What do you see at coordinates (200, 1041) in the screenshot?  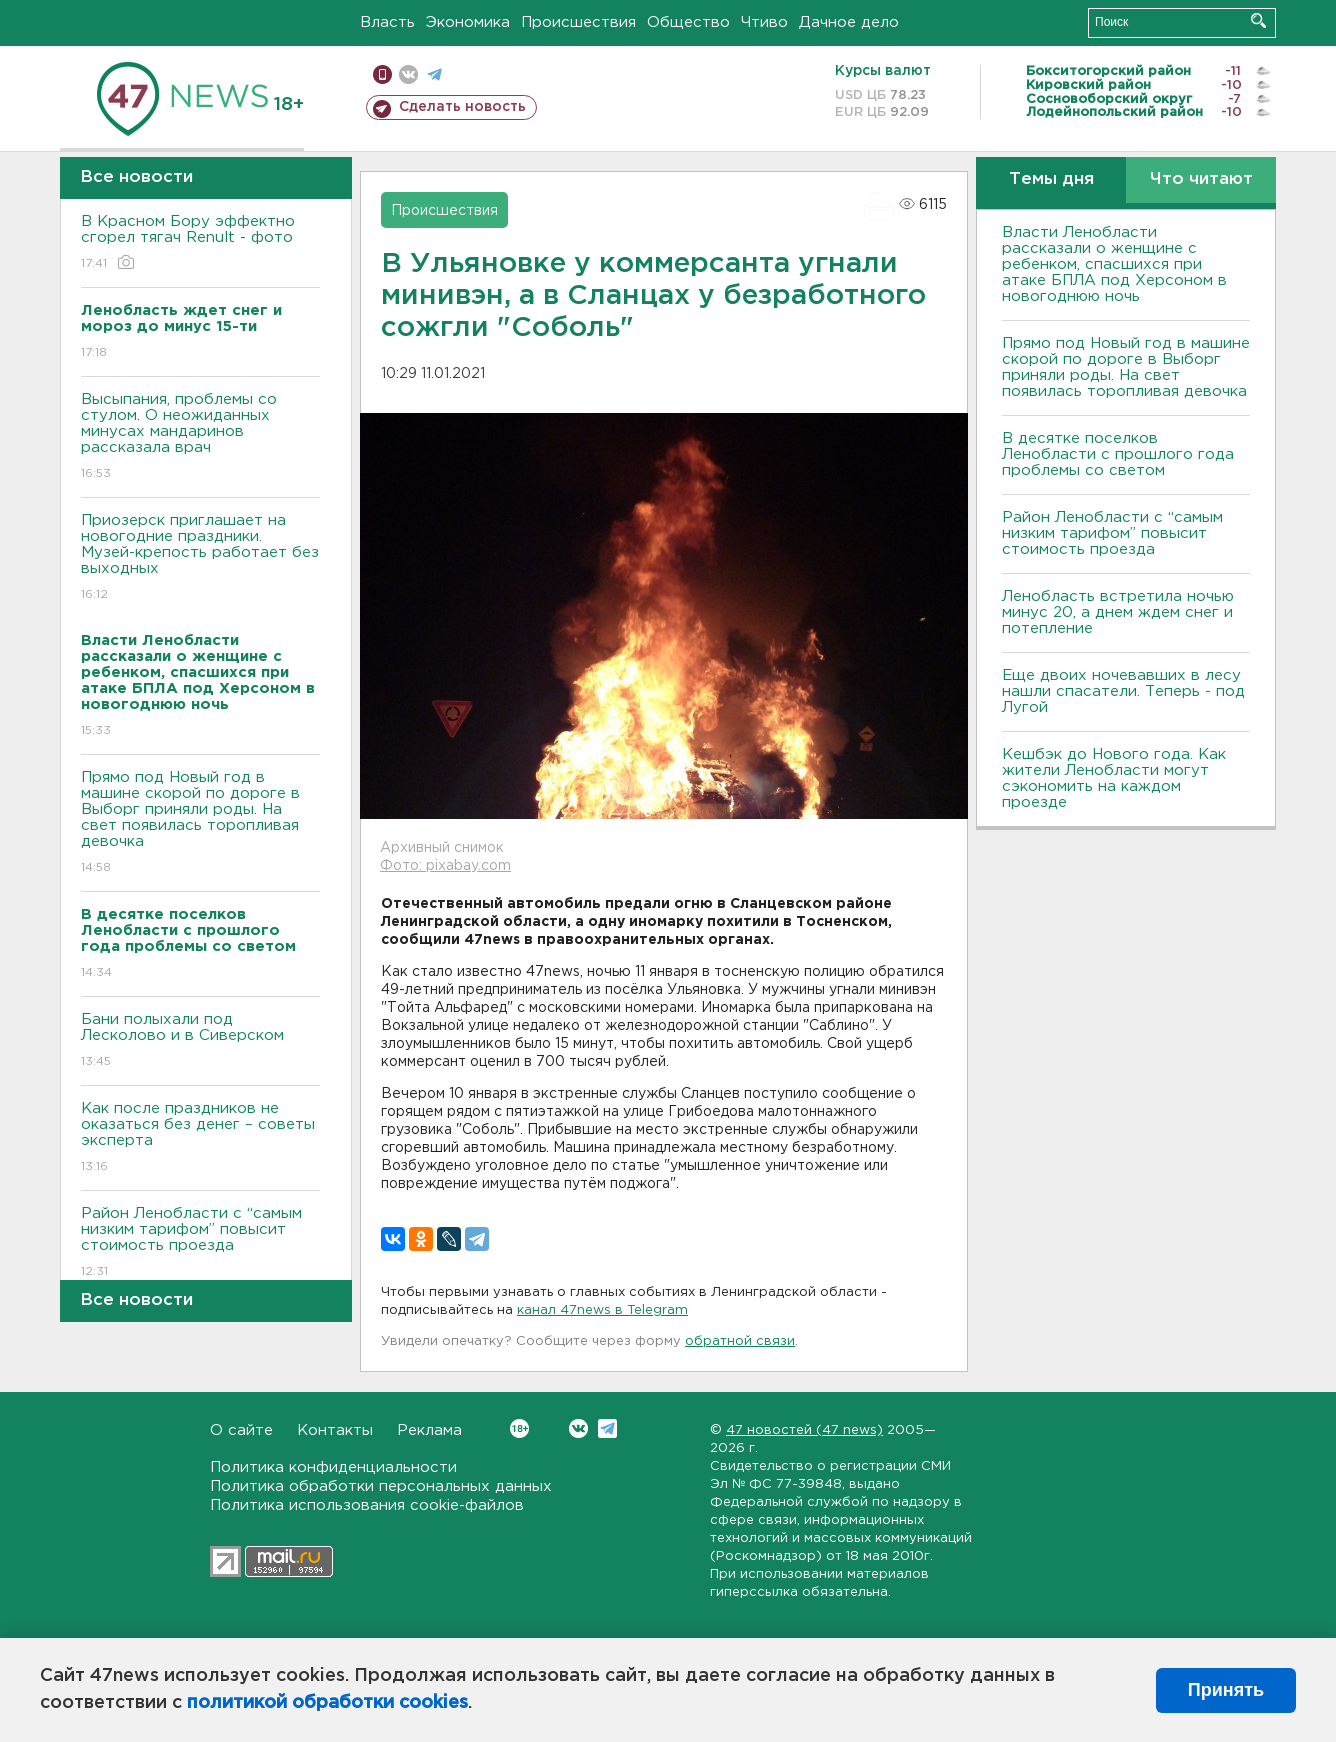 I see `Бани полыхали под Лесколово и в Сиверском` at bounding box center [200, 1041].